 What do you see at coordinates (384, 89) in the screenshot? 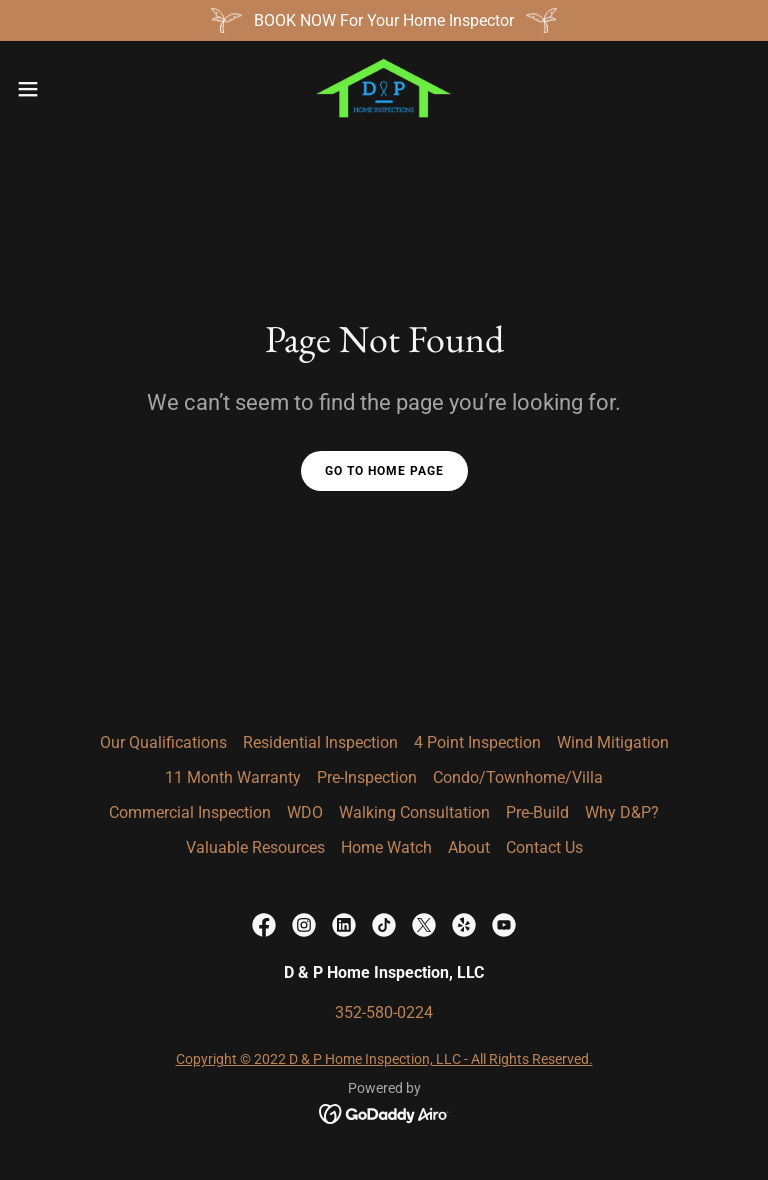
I see `[link]` at bounding box center [384, 89].